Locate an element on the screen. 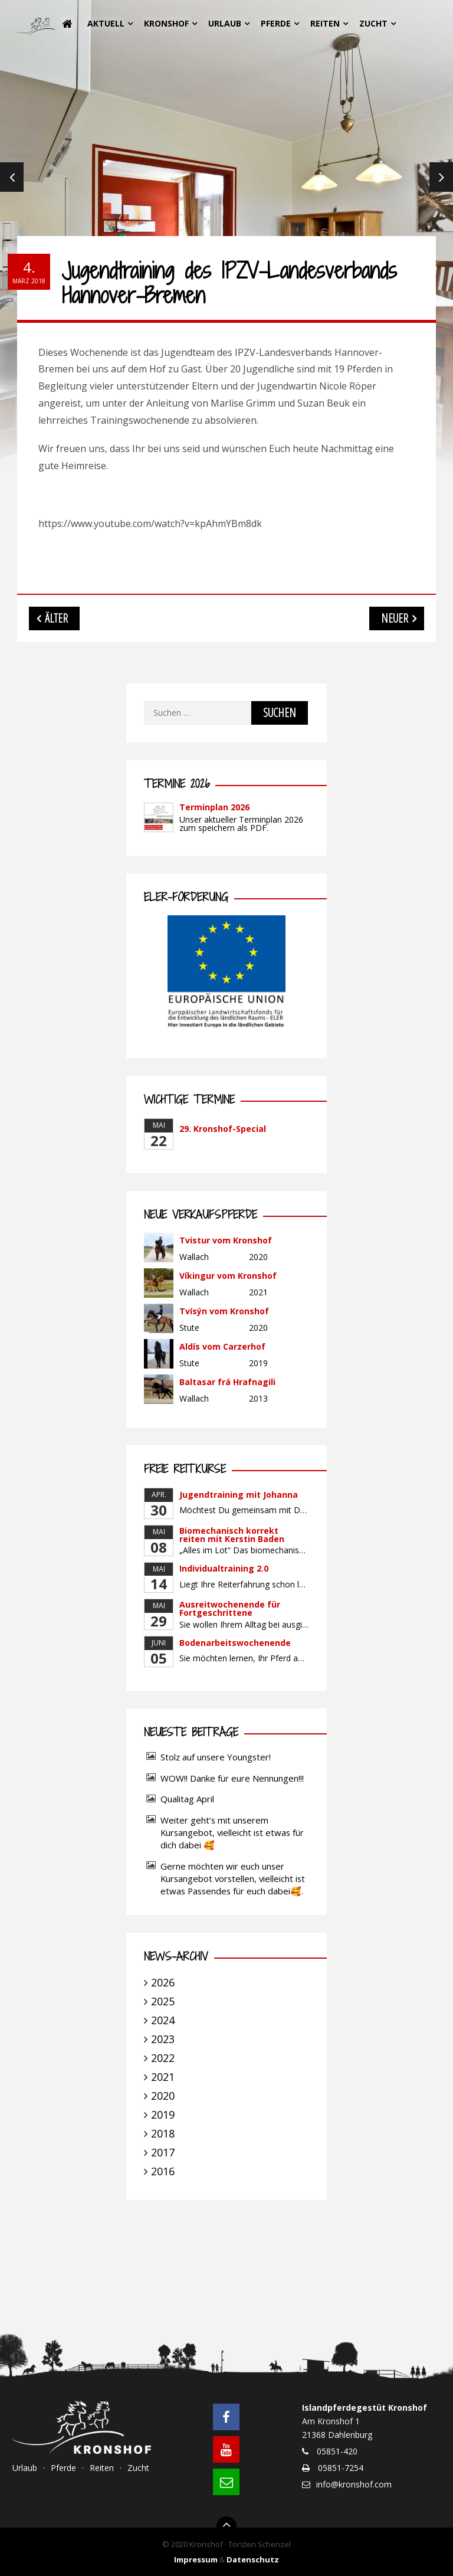 This screenshot has height=2576, width=453. 2023 is located at coordinates (163, 2039).